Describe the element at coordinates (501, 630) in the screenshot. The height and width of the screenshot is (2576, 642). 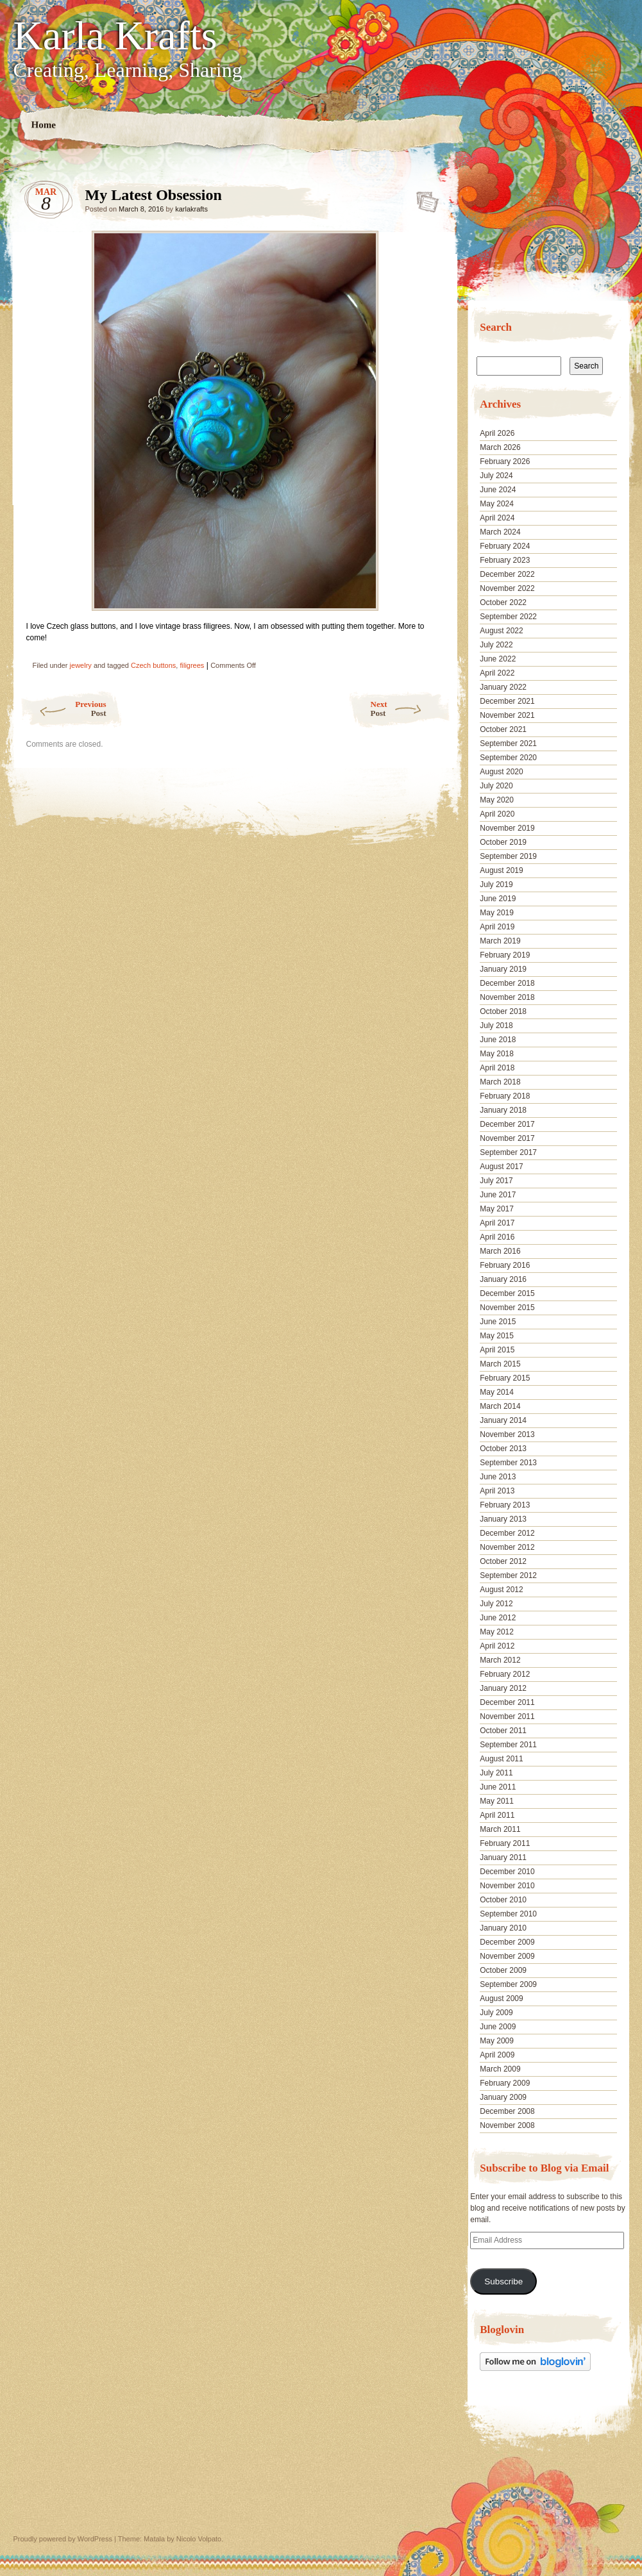
I see `August 2022` at that location.